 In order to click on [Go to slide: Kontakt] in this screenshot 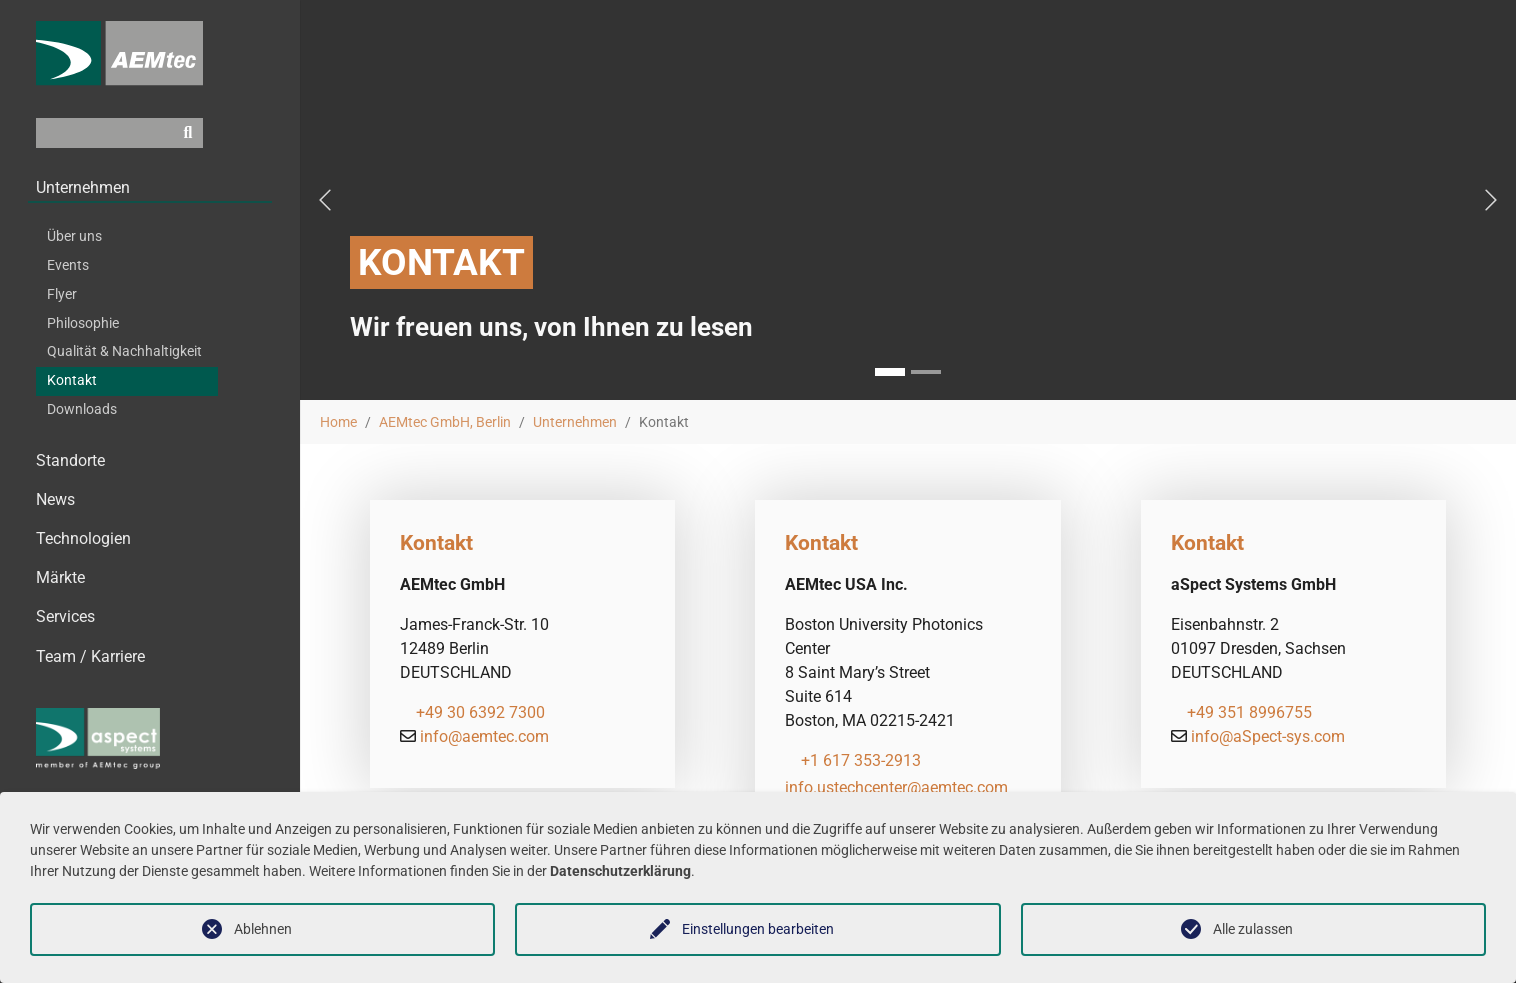, I will do `click(890, 372)`.